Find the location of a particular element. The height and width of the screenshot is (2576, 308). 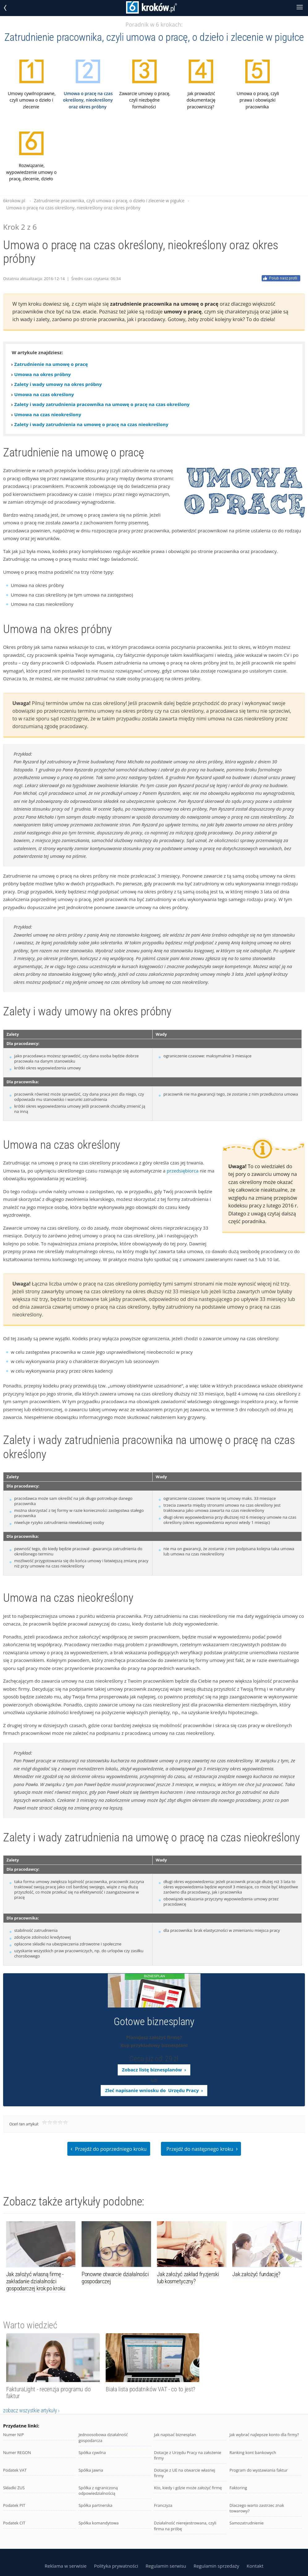

Ranking kont bankowych is located at coordinates (253, 2452).